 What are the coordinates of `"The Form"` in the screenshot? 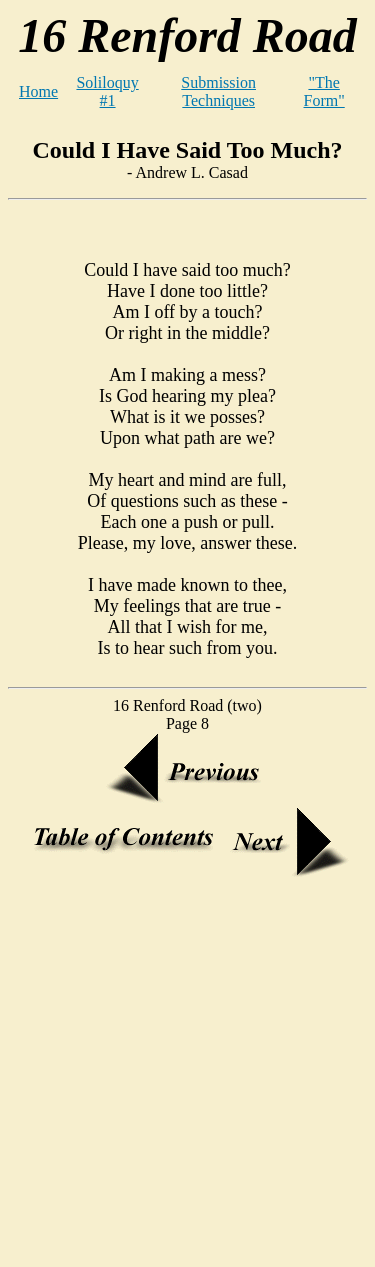 It's located at (324, 91).